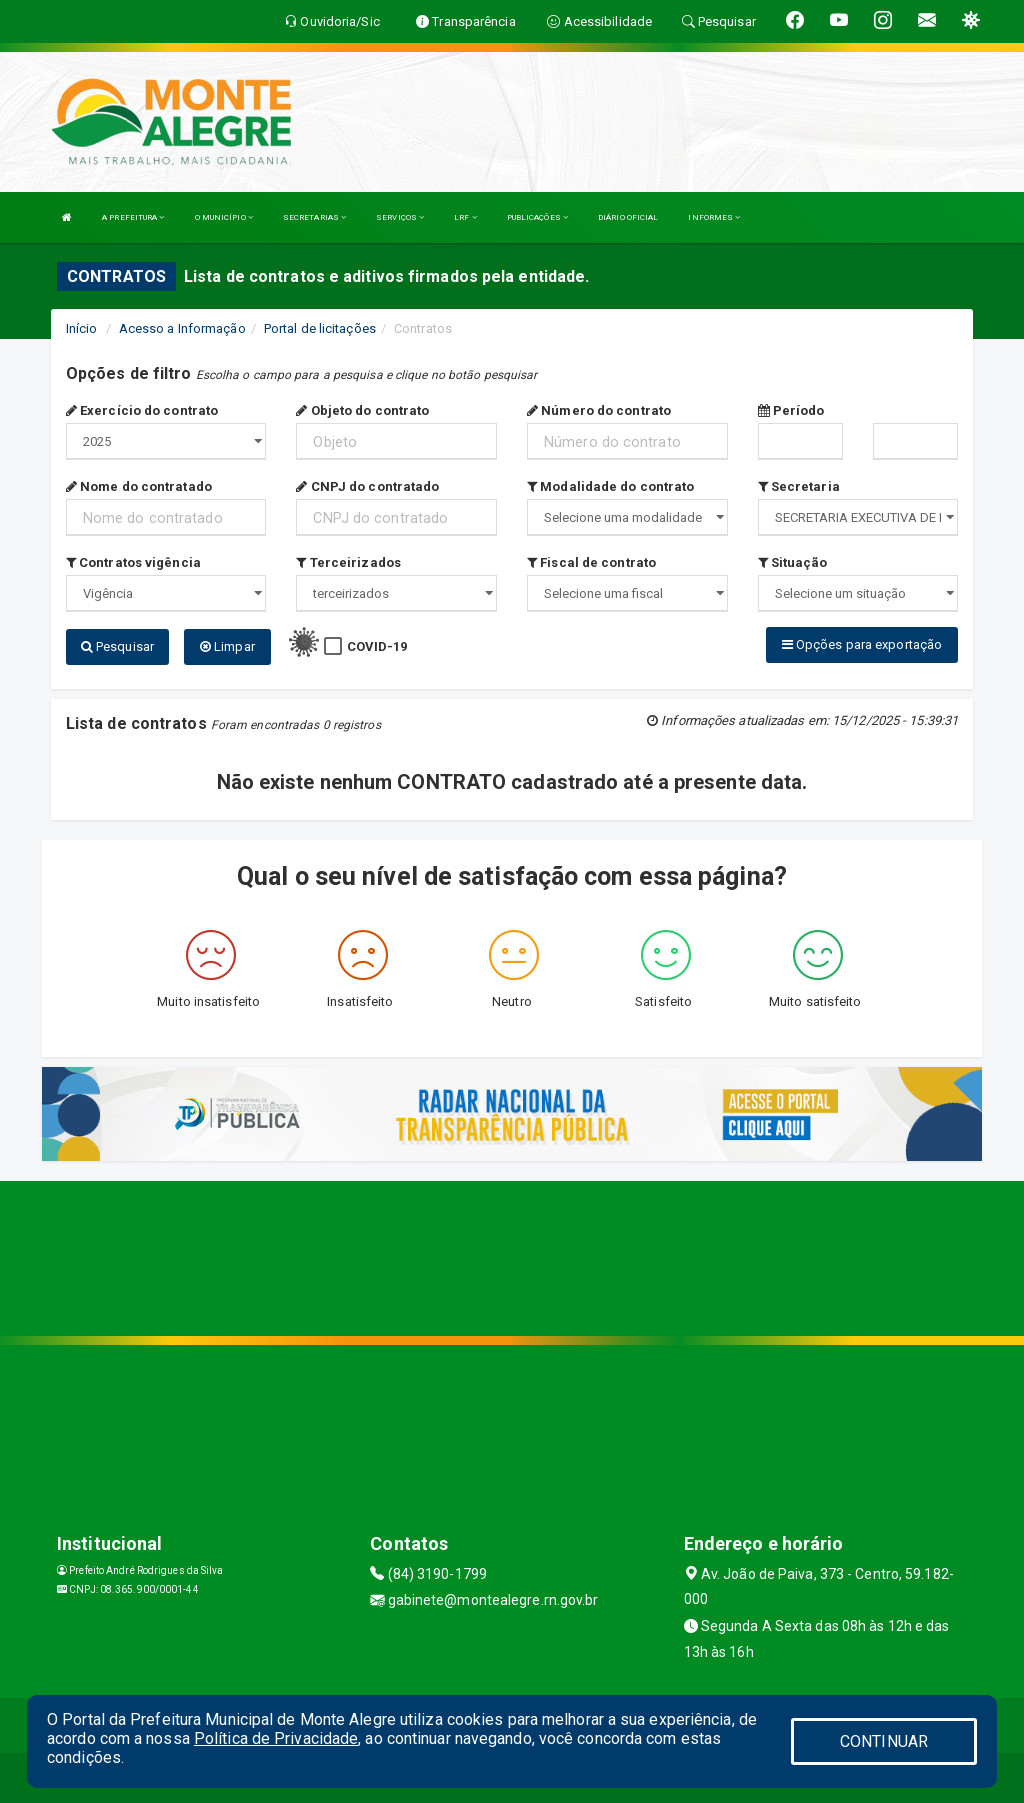 Image resolution: width=1024 pixels, height=1803 pixels. I want to click on Exercício do contrato, so click(142, 410).